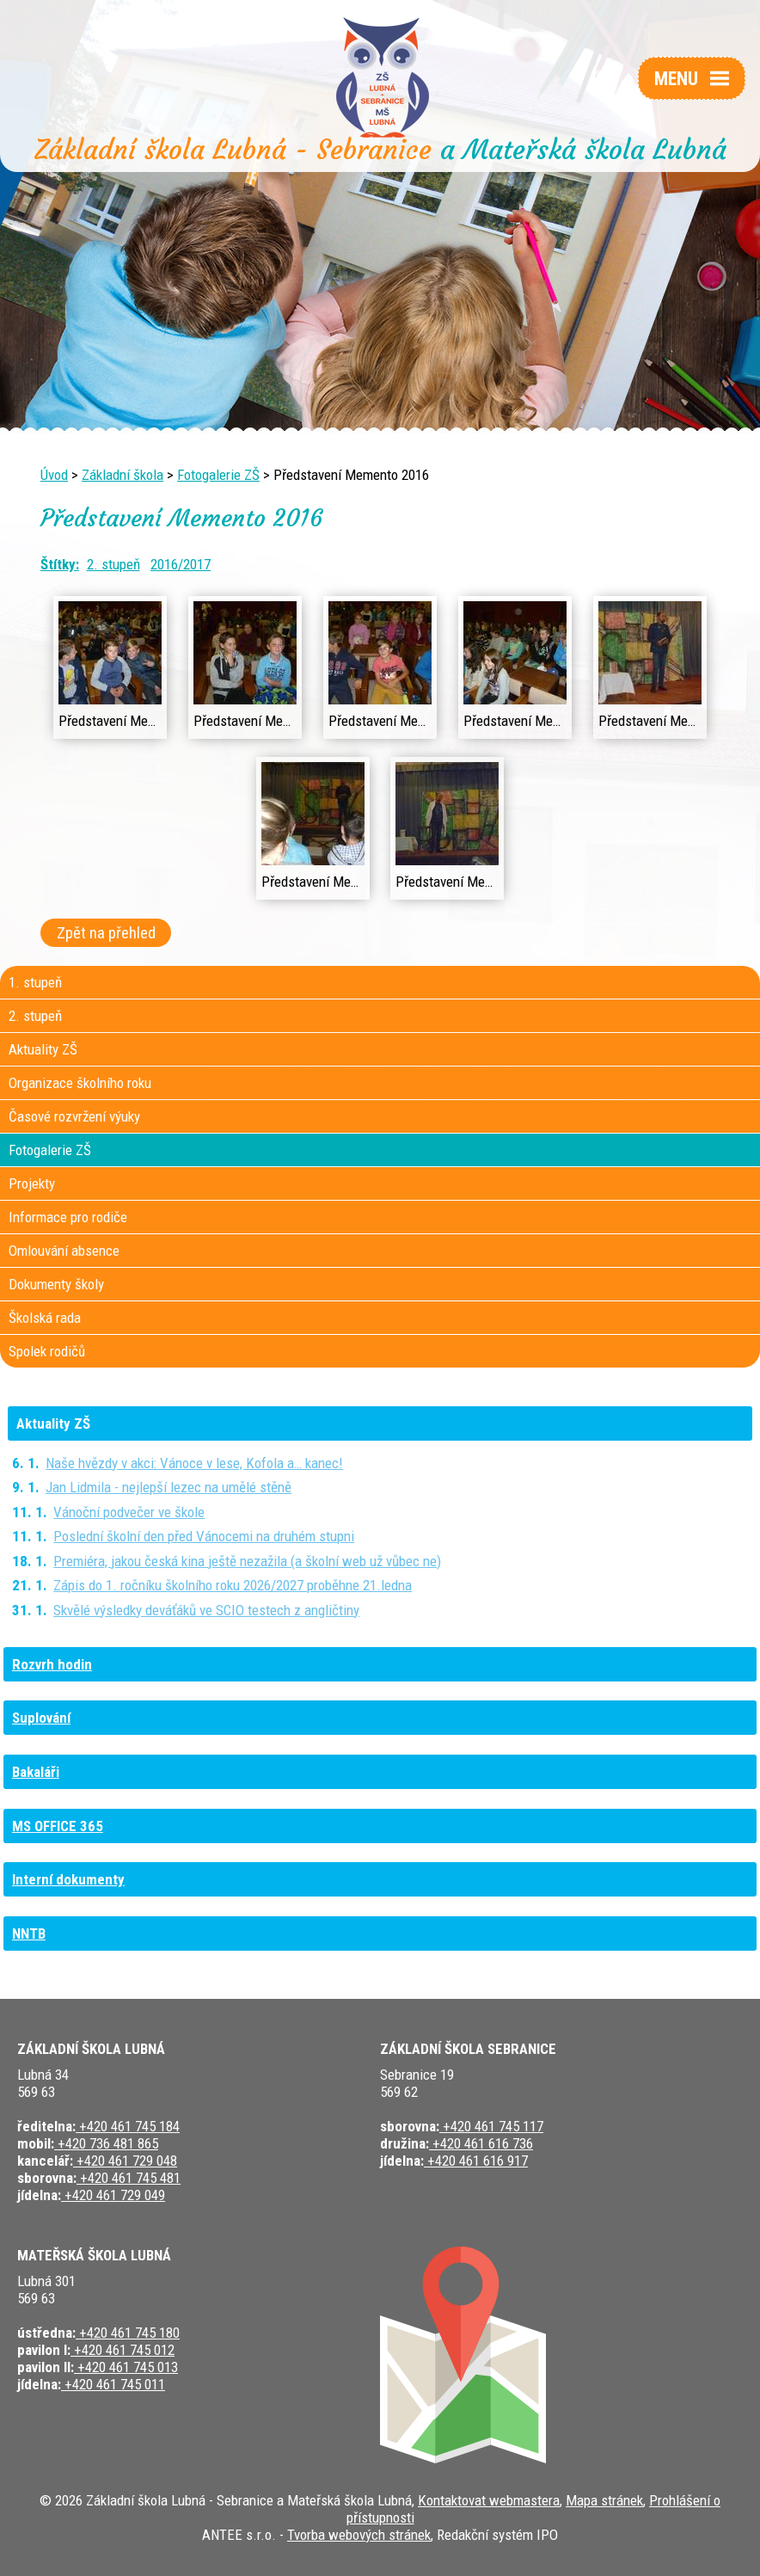 This screenshot has height=2576, width=760. I want to click on +420 461 745 180, so click(128, 2332).